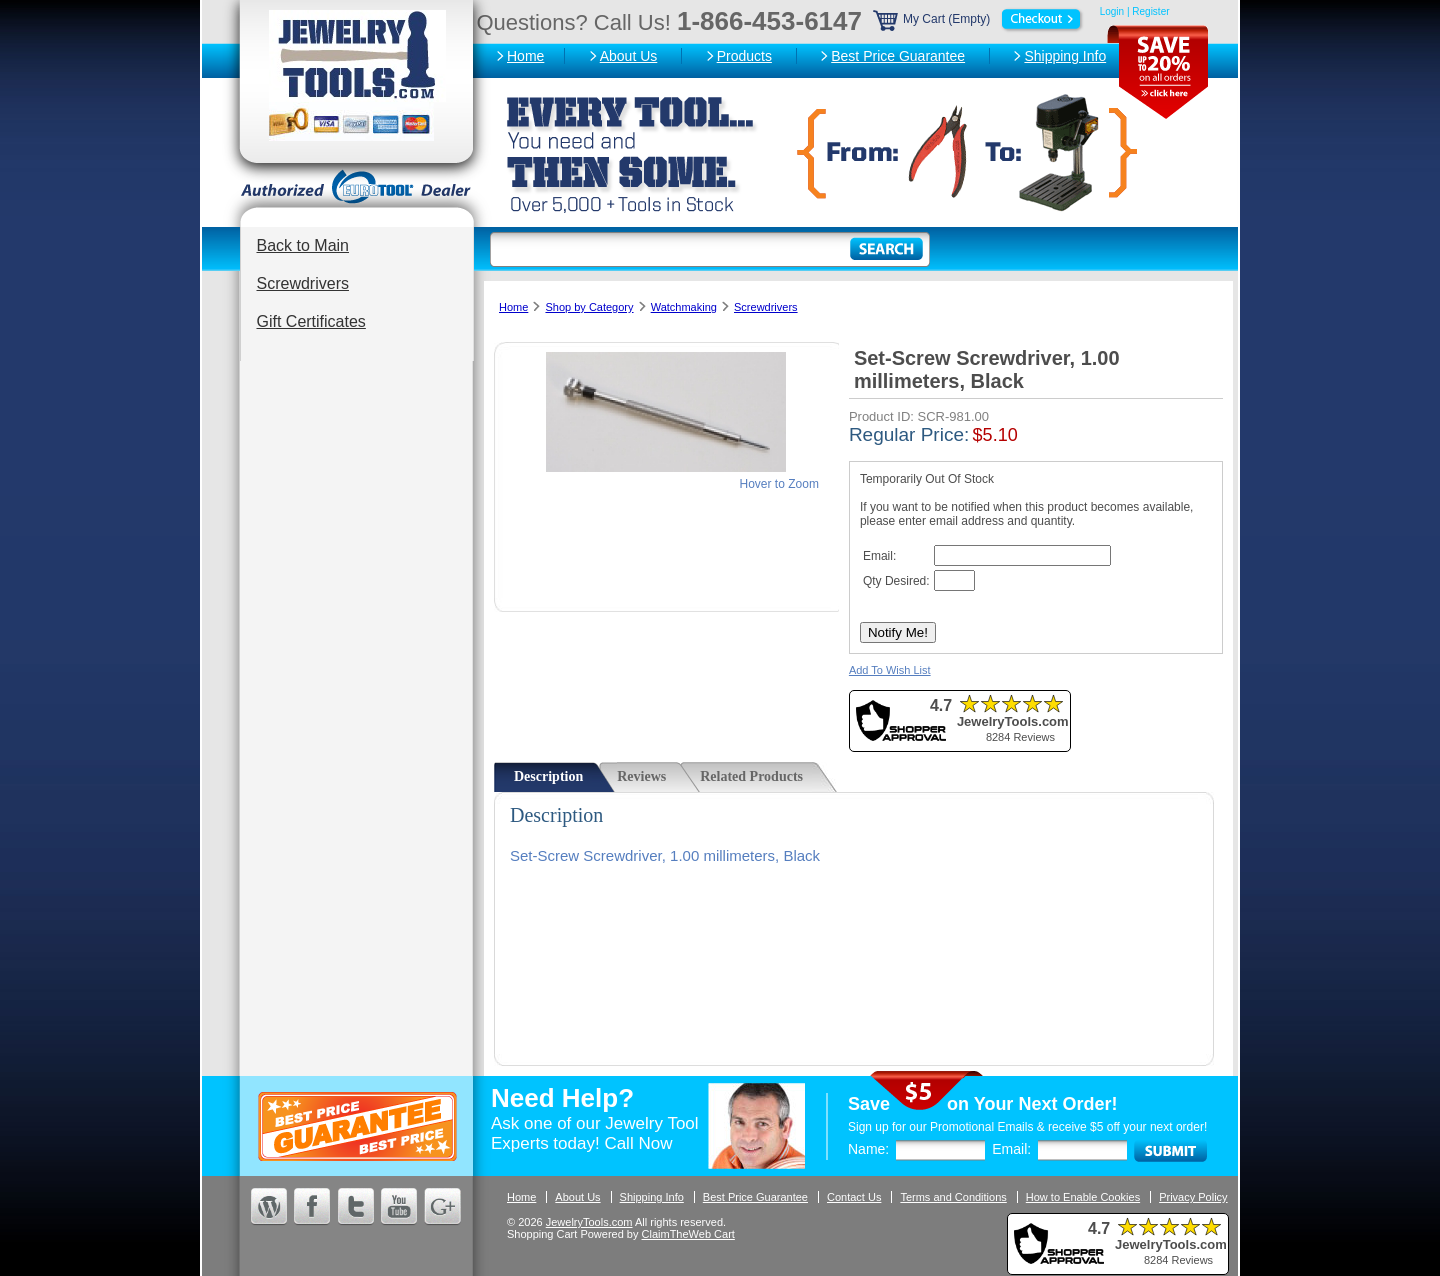  I want to click on Best Price Guarantee, so click(898, 56).